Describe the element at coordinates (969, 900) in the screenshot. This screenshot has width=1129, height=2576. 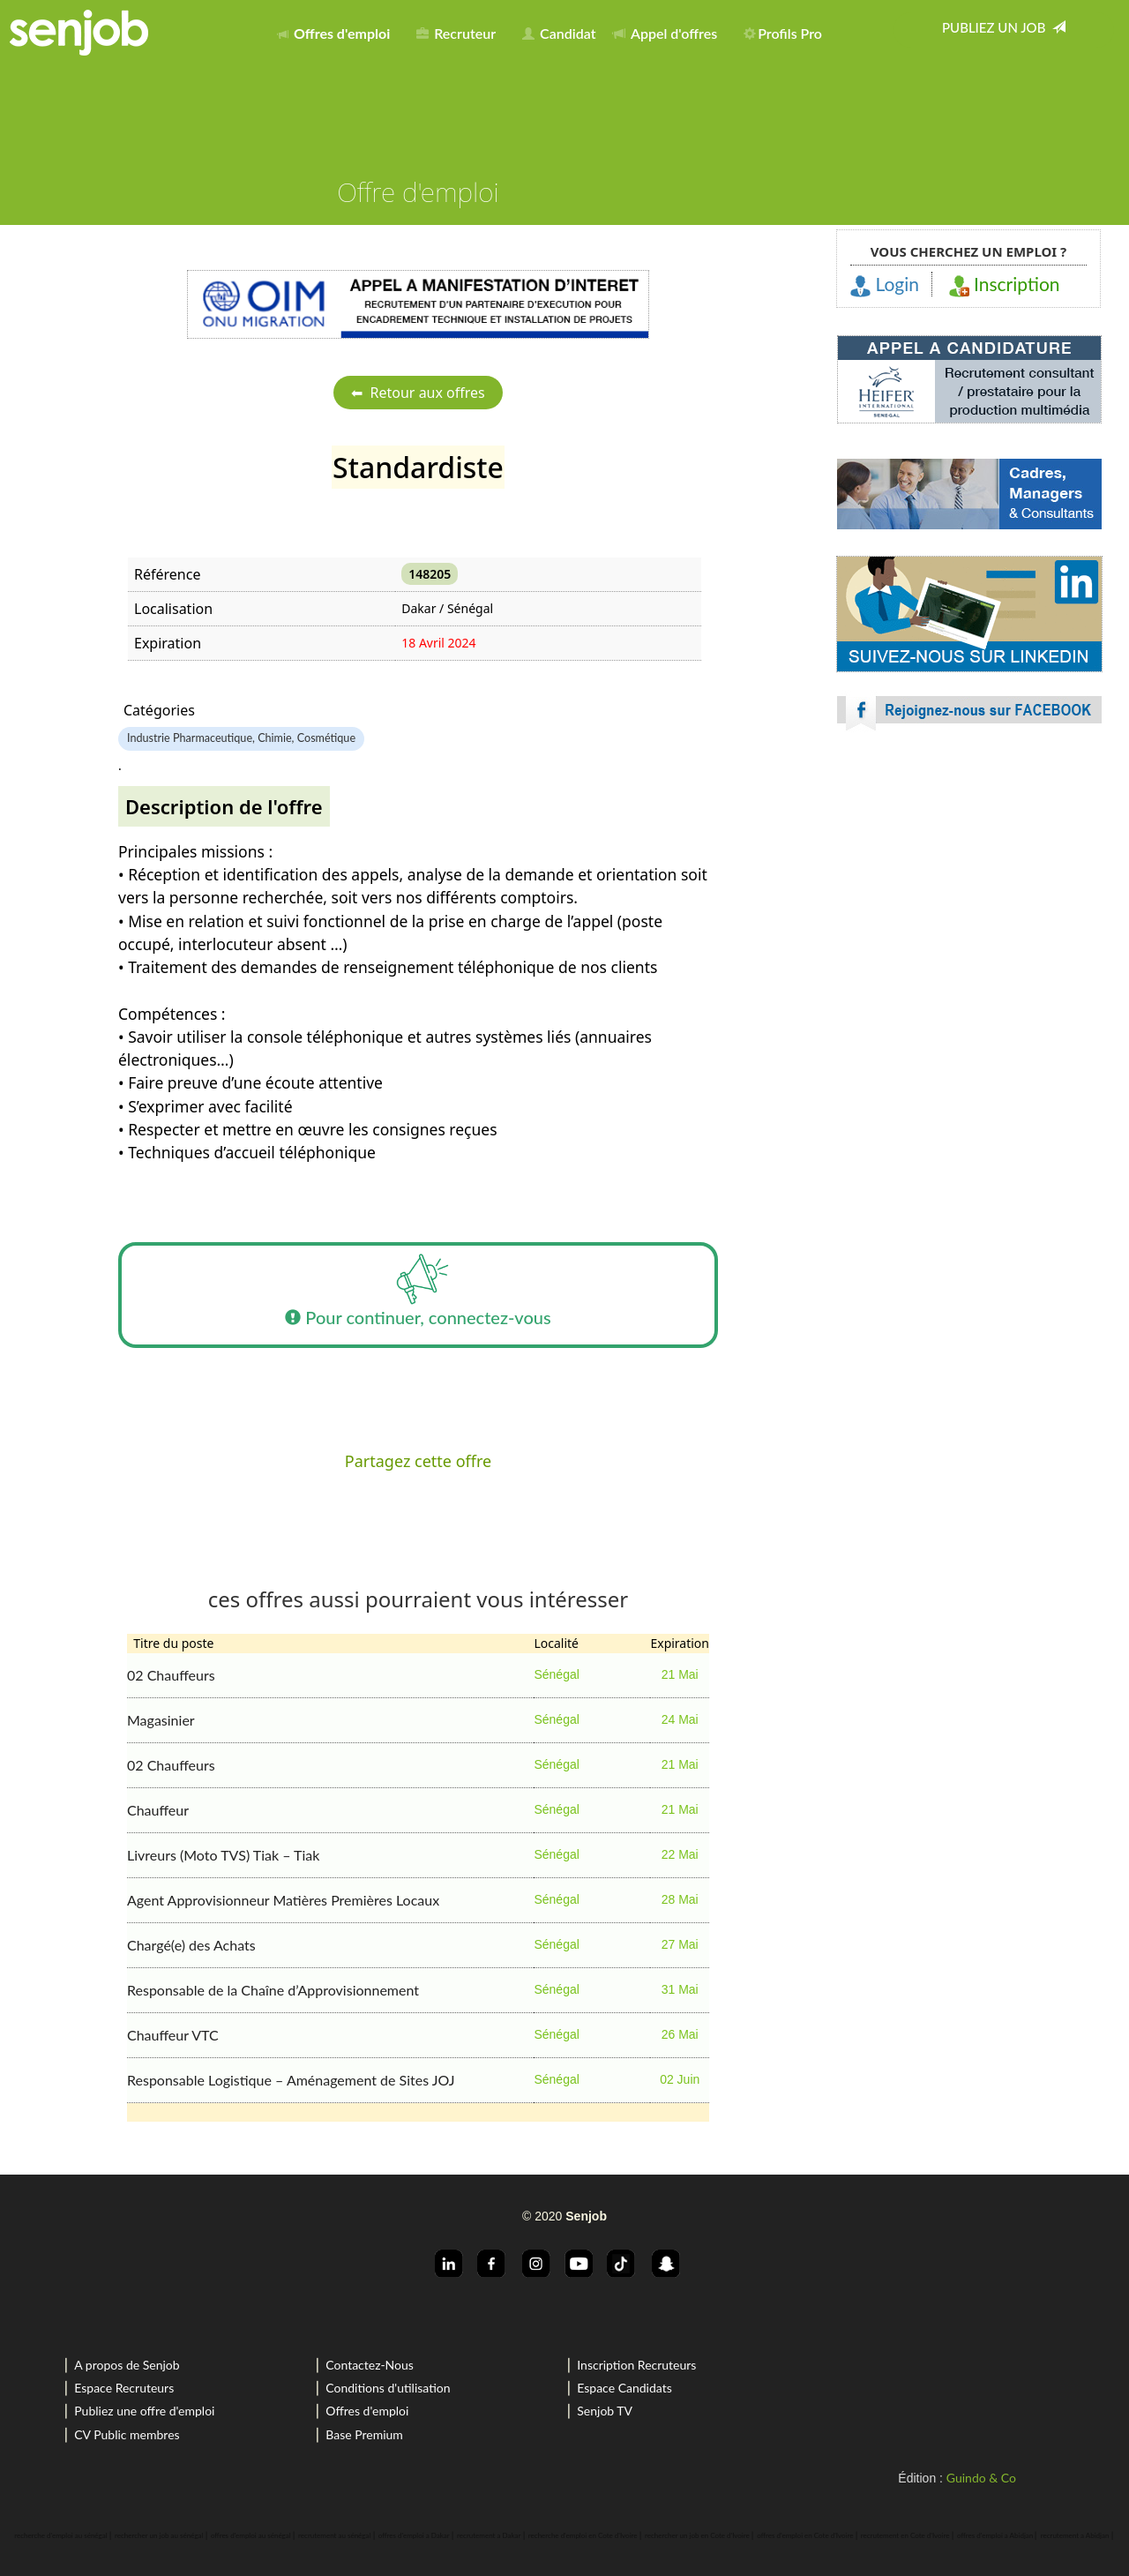
I see `[Advertisement]` at that location.